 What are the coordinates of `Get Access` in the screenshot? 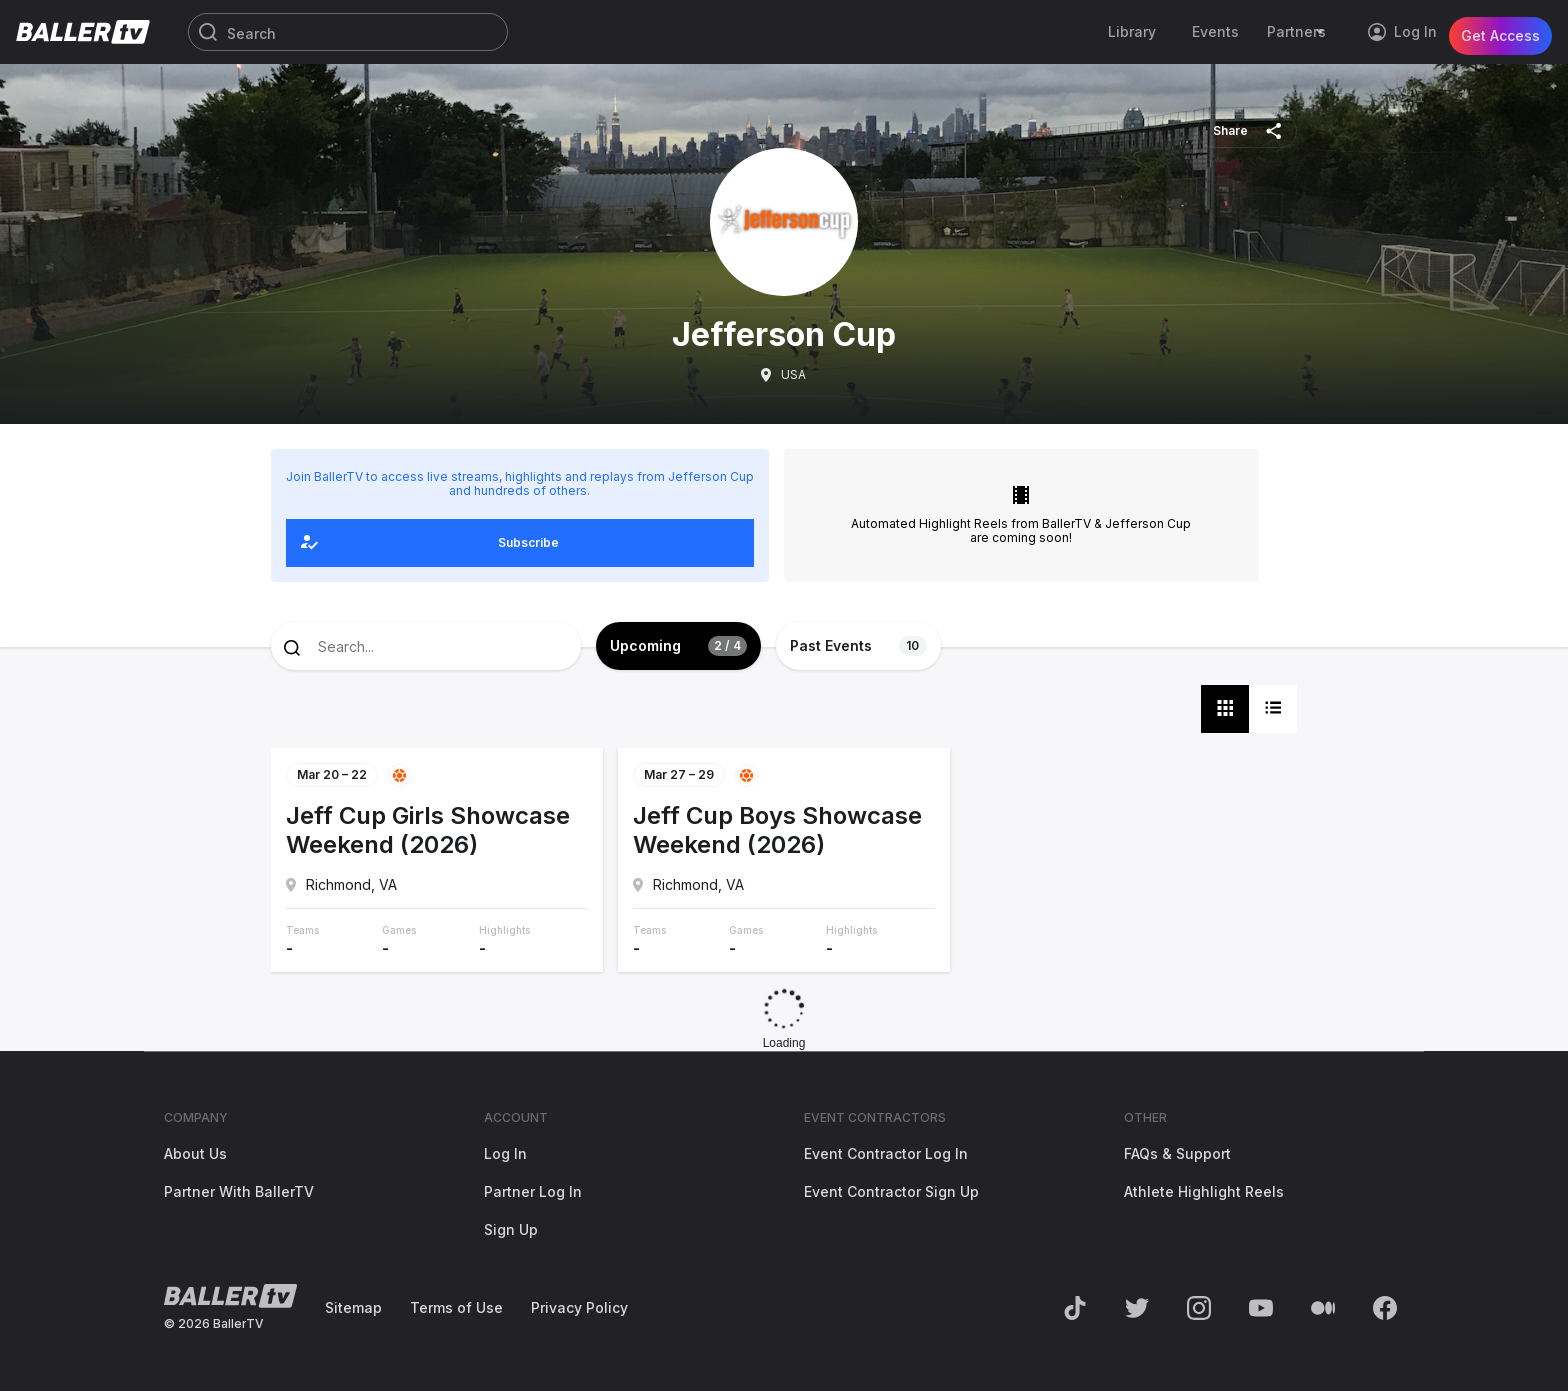 It's located at (1500, 31).